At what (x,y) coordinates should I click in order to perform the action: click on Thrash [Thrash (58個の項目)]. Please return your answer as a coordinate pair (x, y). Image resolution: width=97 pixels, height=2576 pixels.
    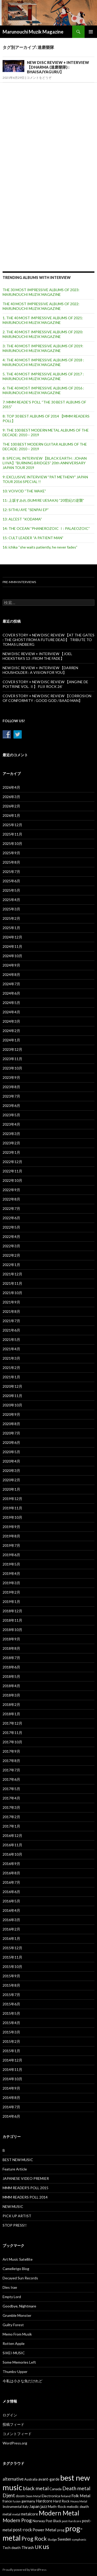
    Looking at the image, I should click on (27, 2547).